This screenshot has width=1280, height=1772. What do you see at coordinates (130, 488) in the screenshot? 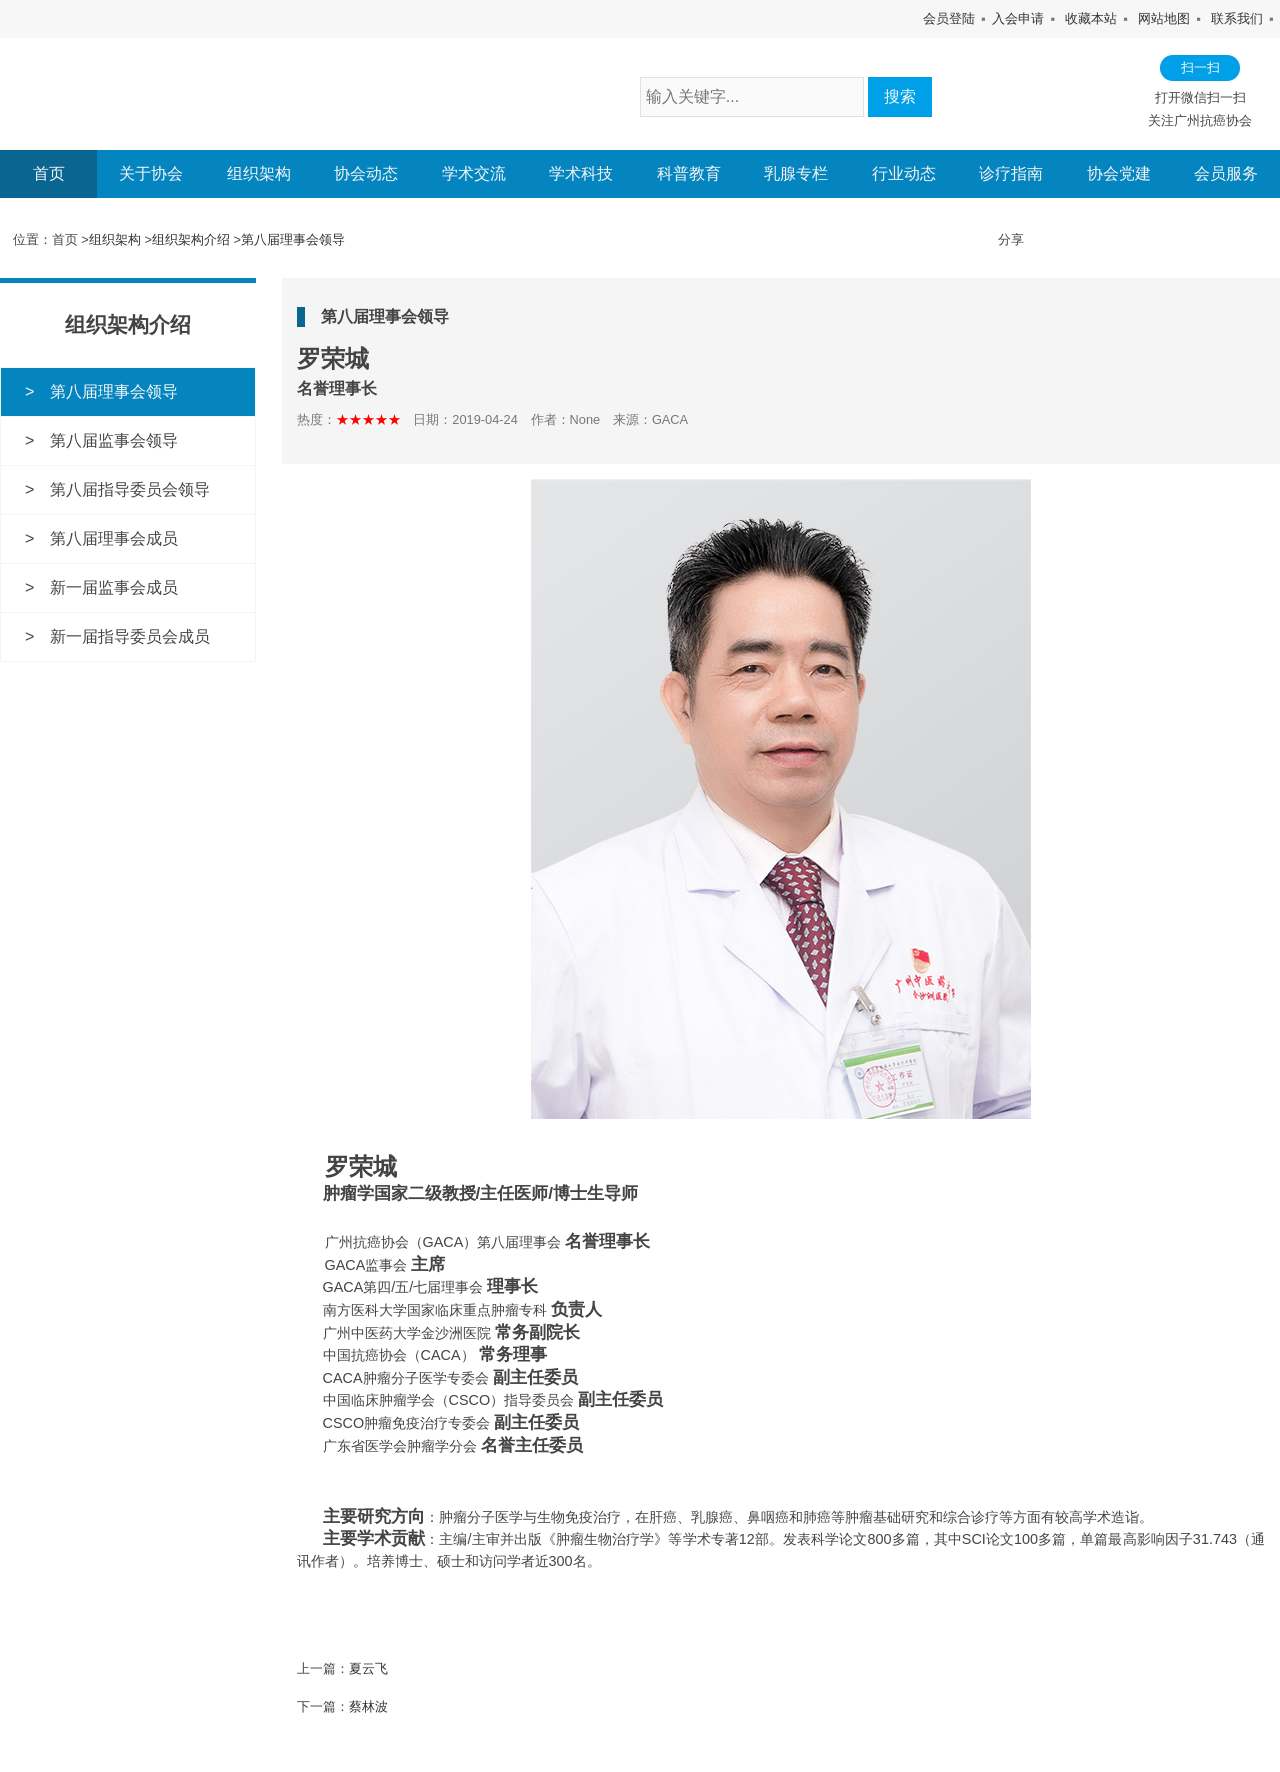
I see `第八届指导委员会领导` at bounding box center [130, 488].